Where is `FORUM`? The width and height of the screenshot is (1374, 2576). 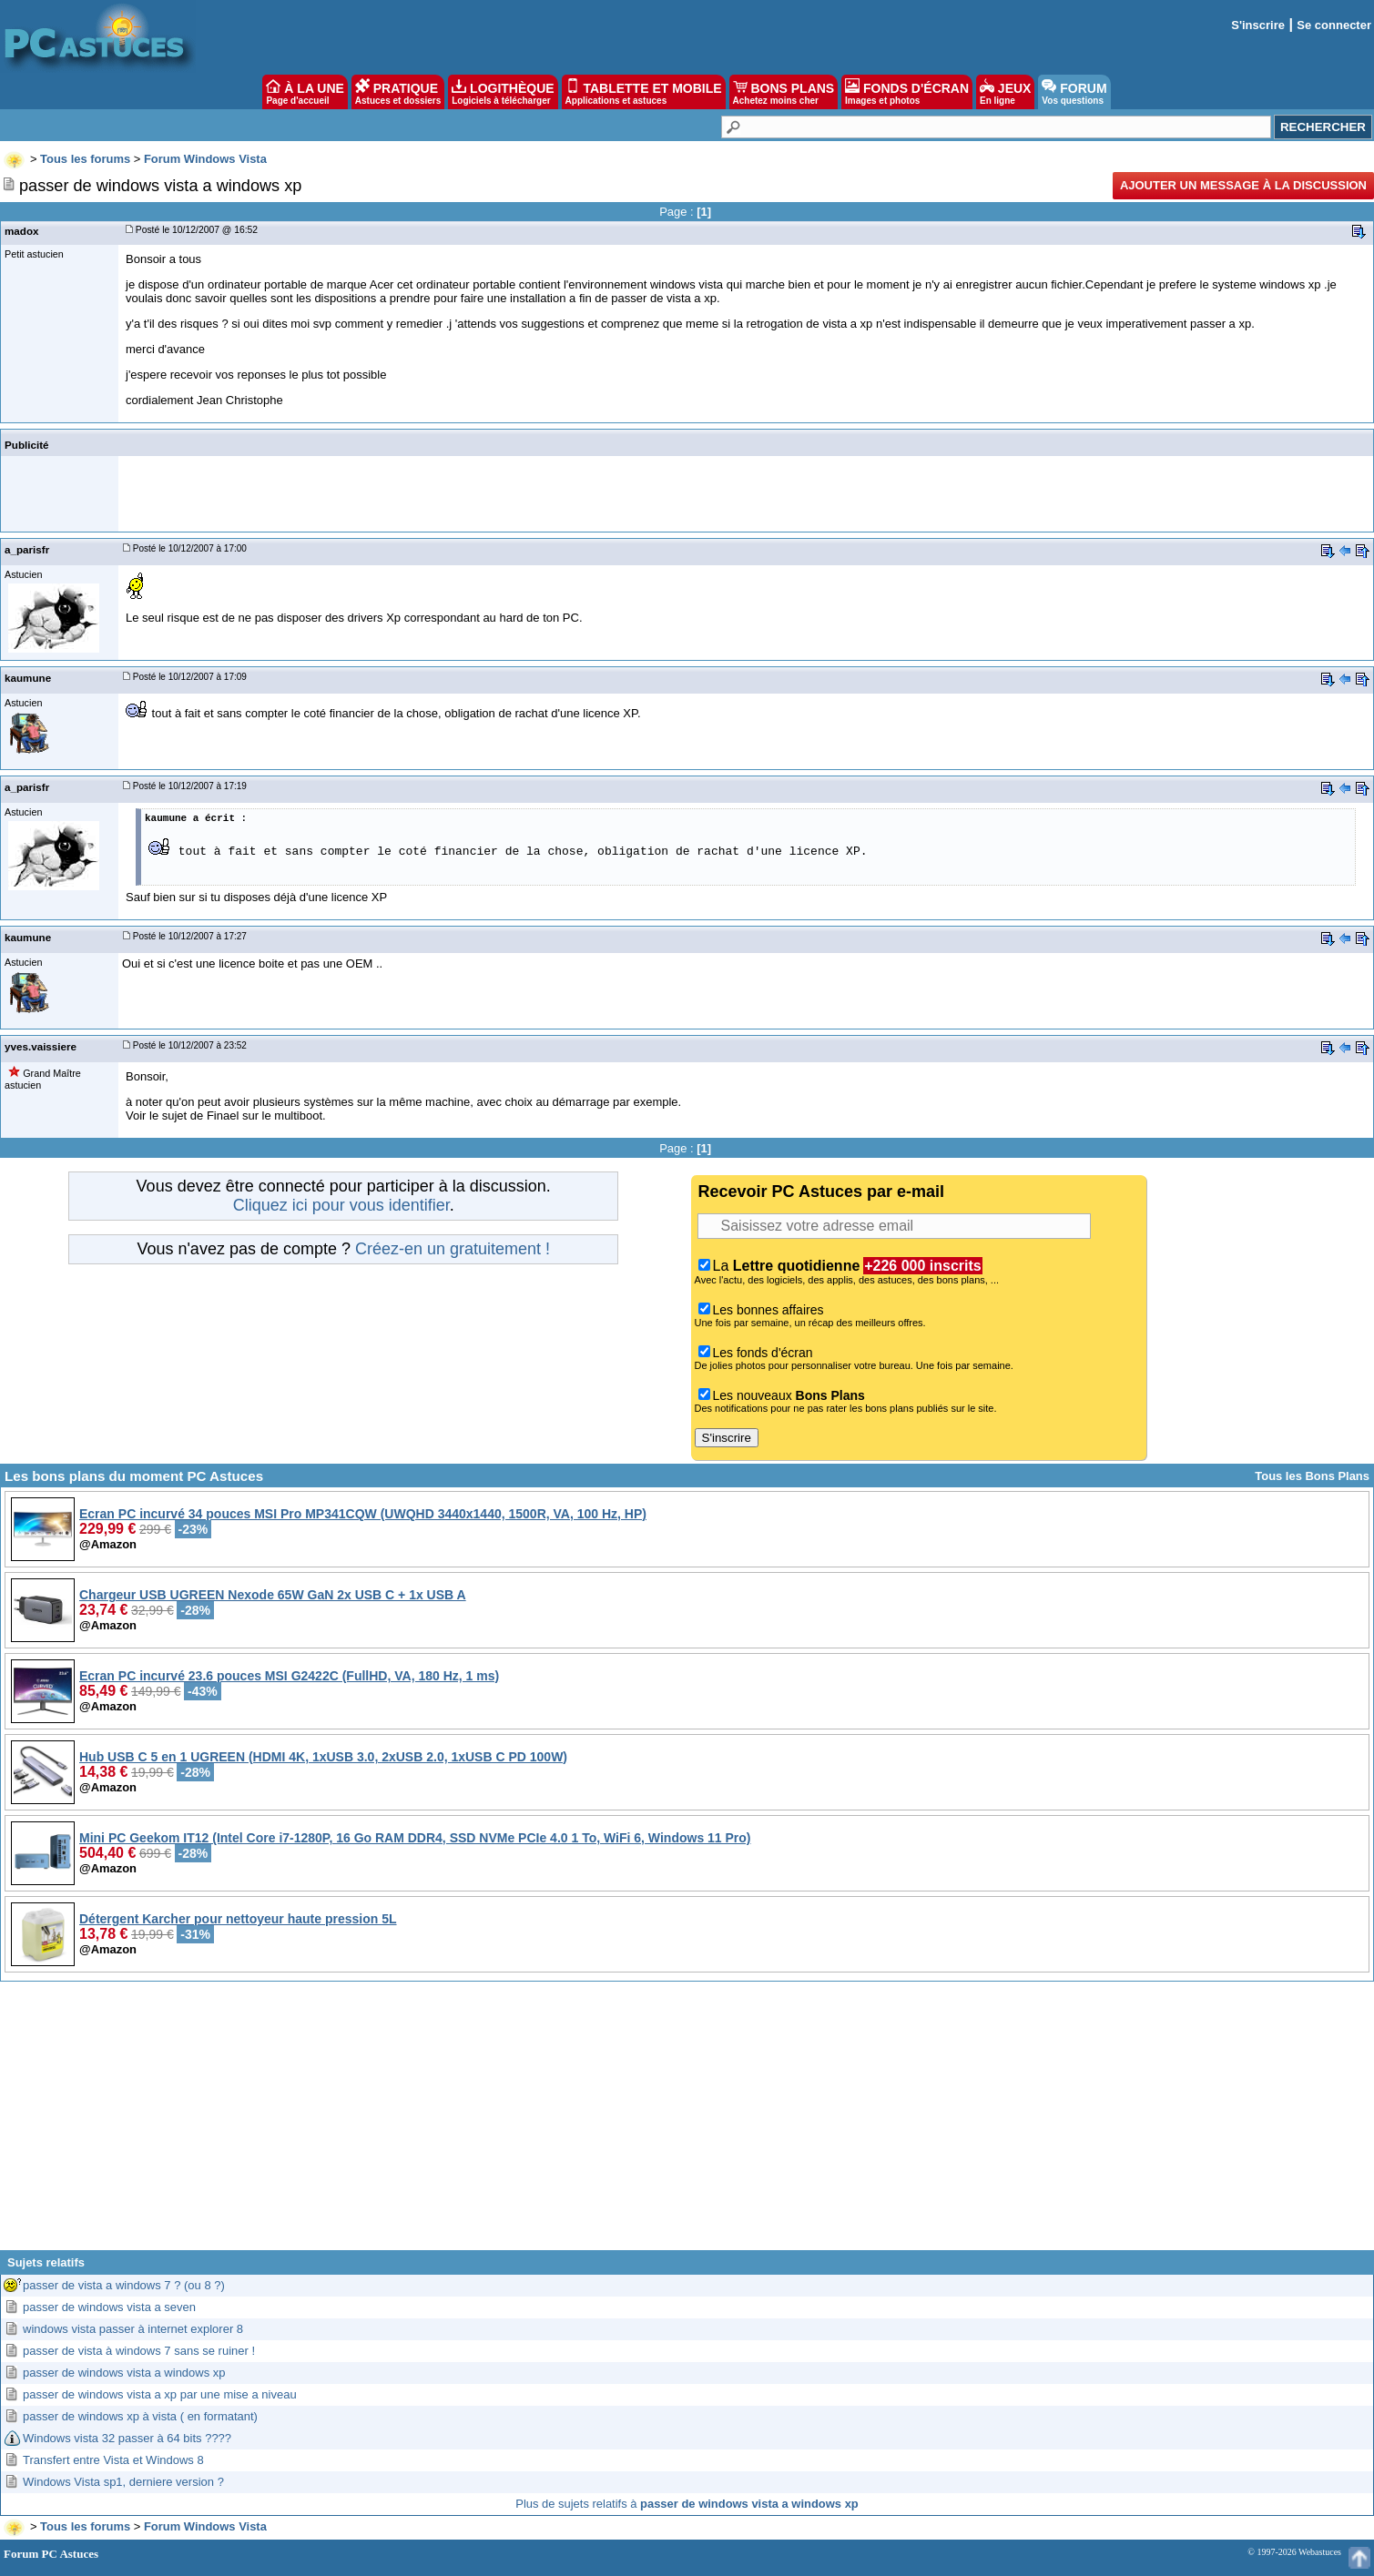
FORUM is located at coordinates (1074, 92).